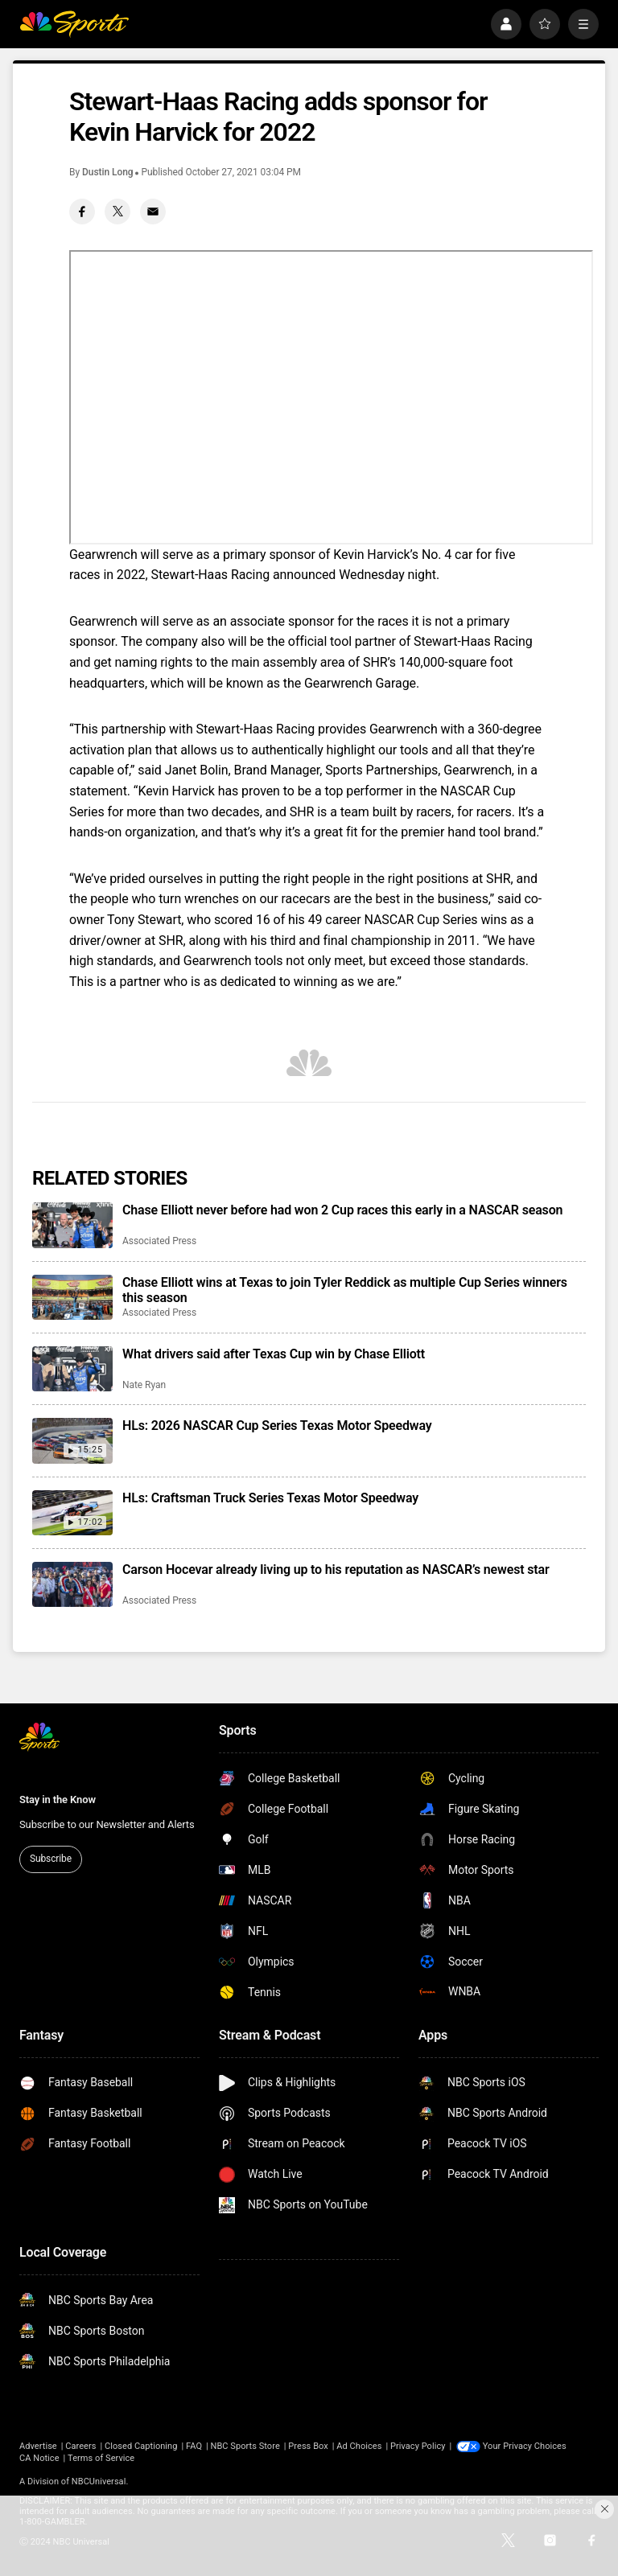 This screenshot has width=618, height=2576. What do you see at coordinates (82, 211) in the screenshot?
I see `[Facebook share]` at bounding box center [82, 211].